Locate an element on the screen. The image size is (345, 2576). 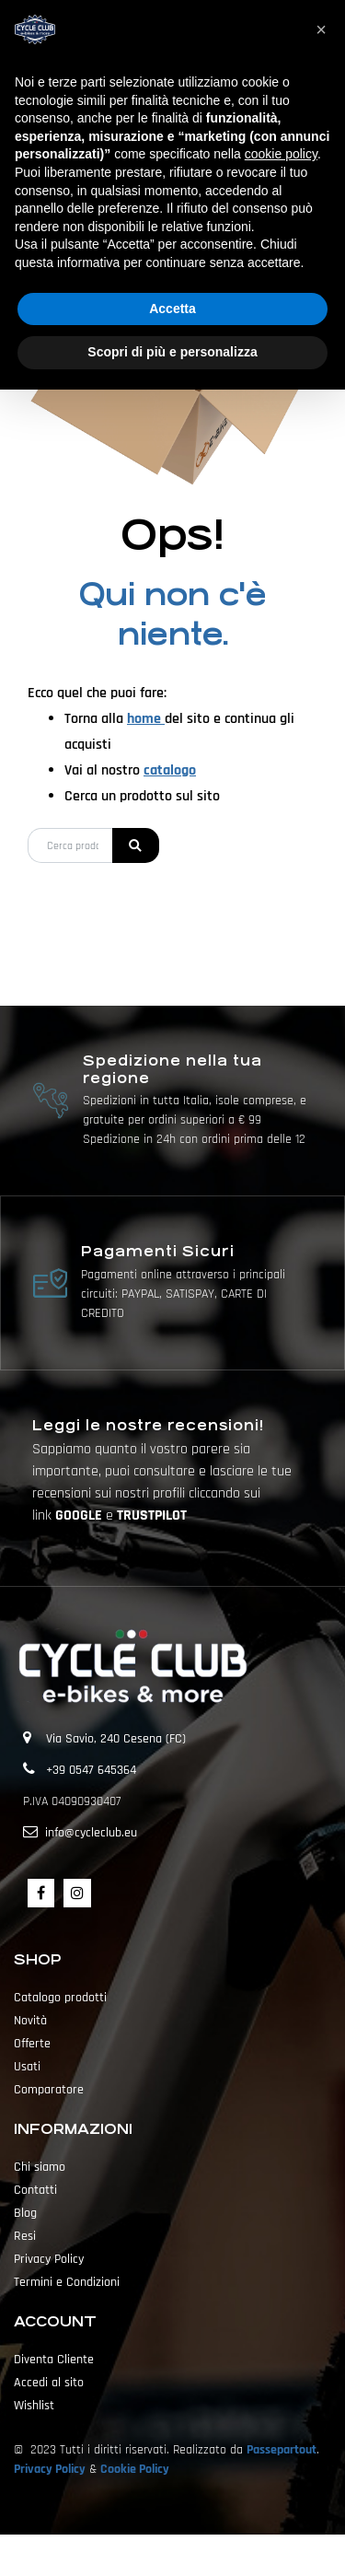
Blog [menuitem] is located at coordinates (25, 2213).